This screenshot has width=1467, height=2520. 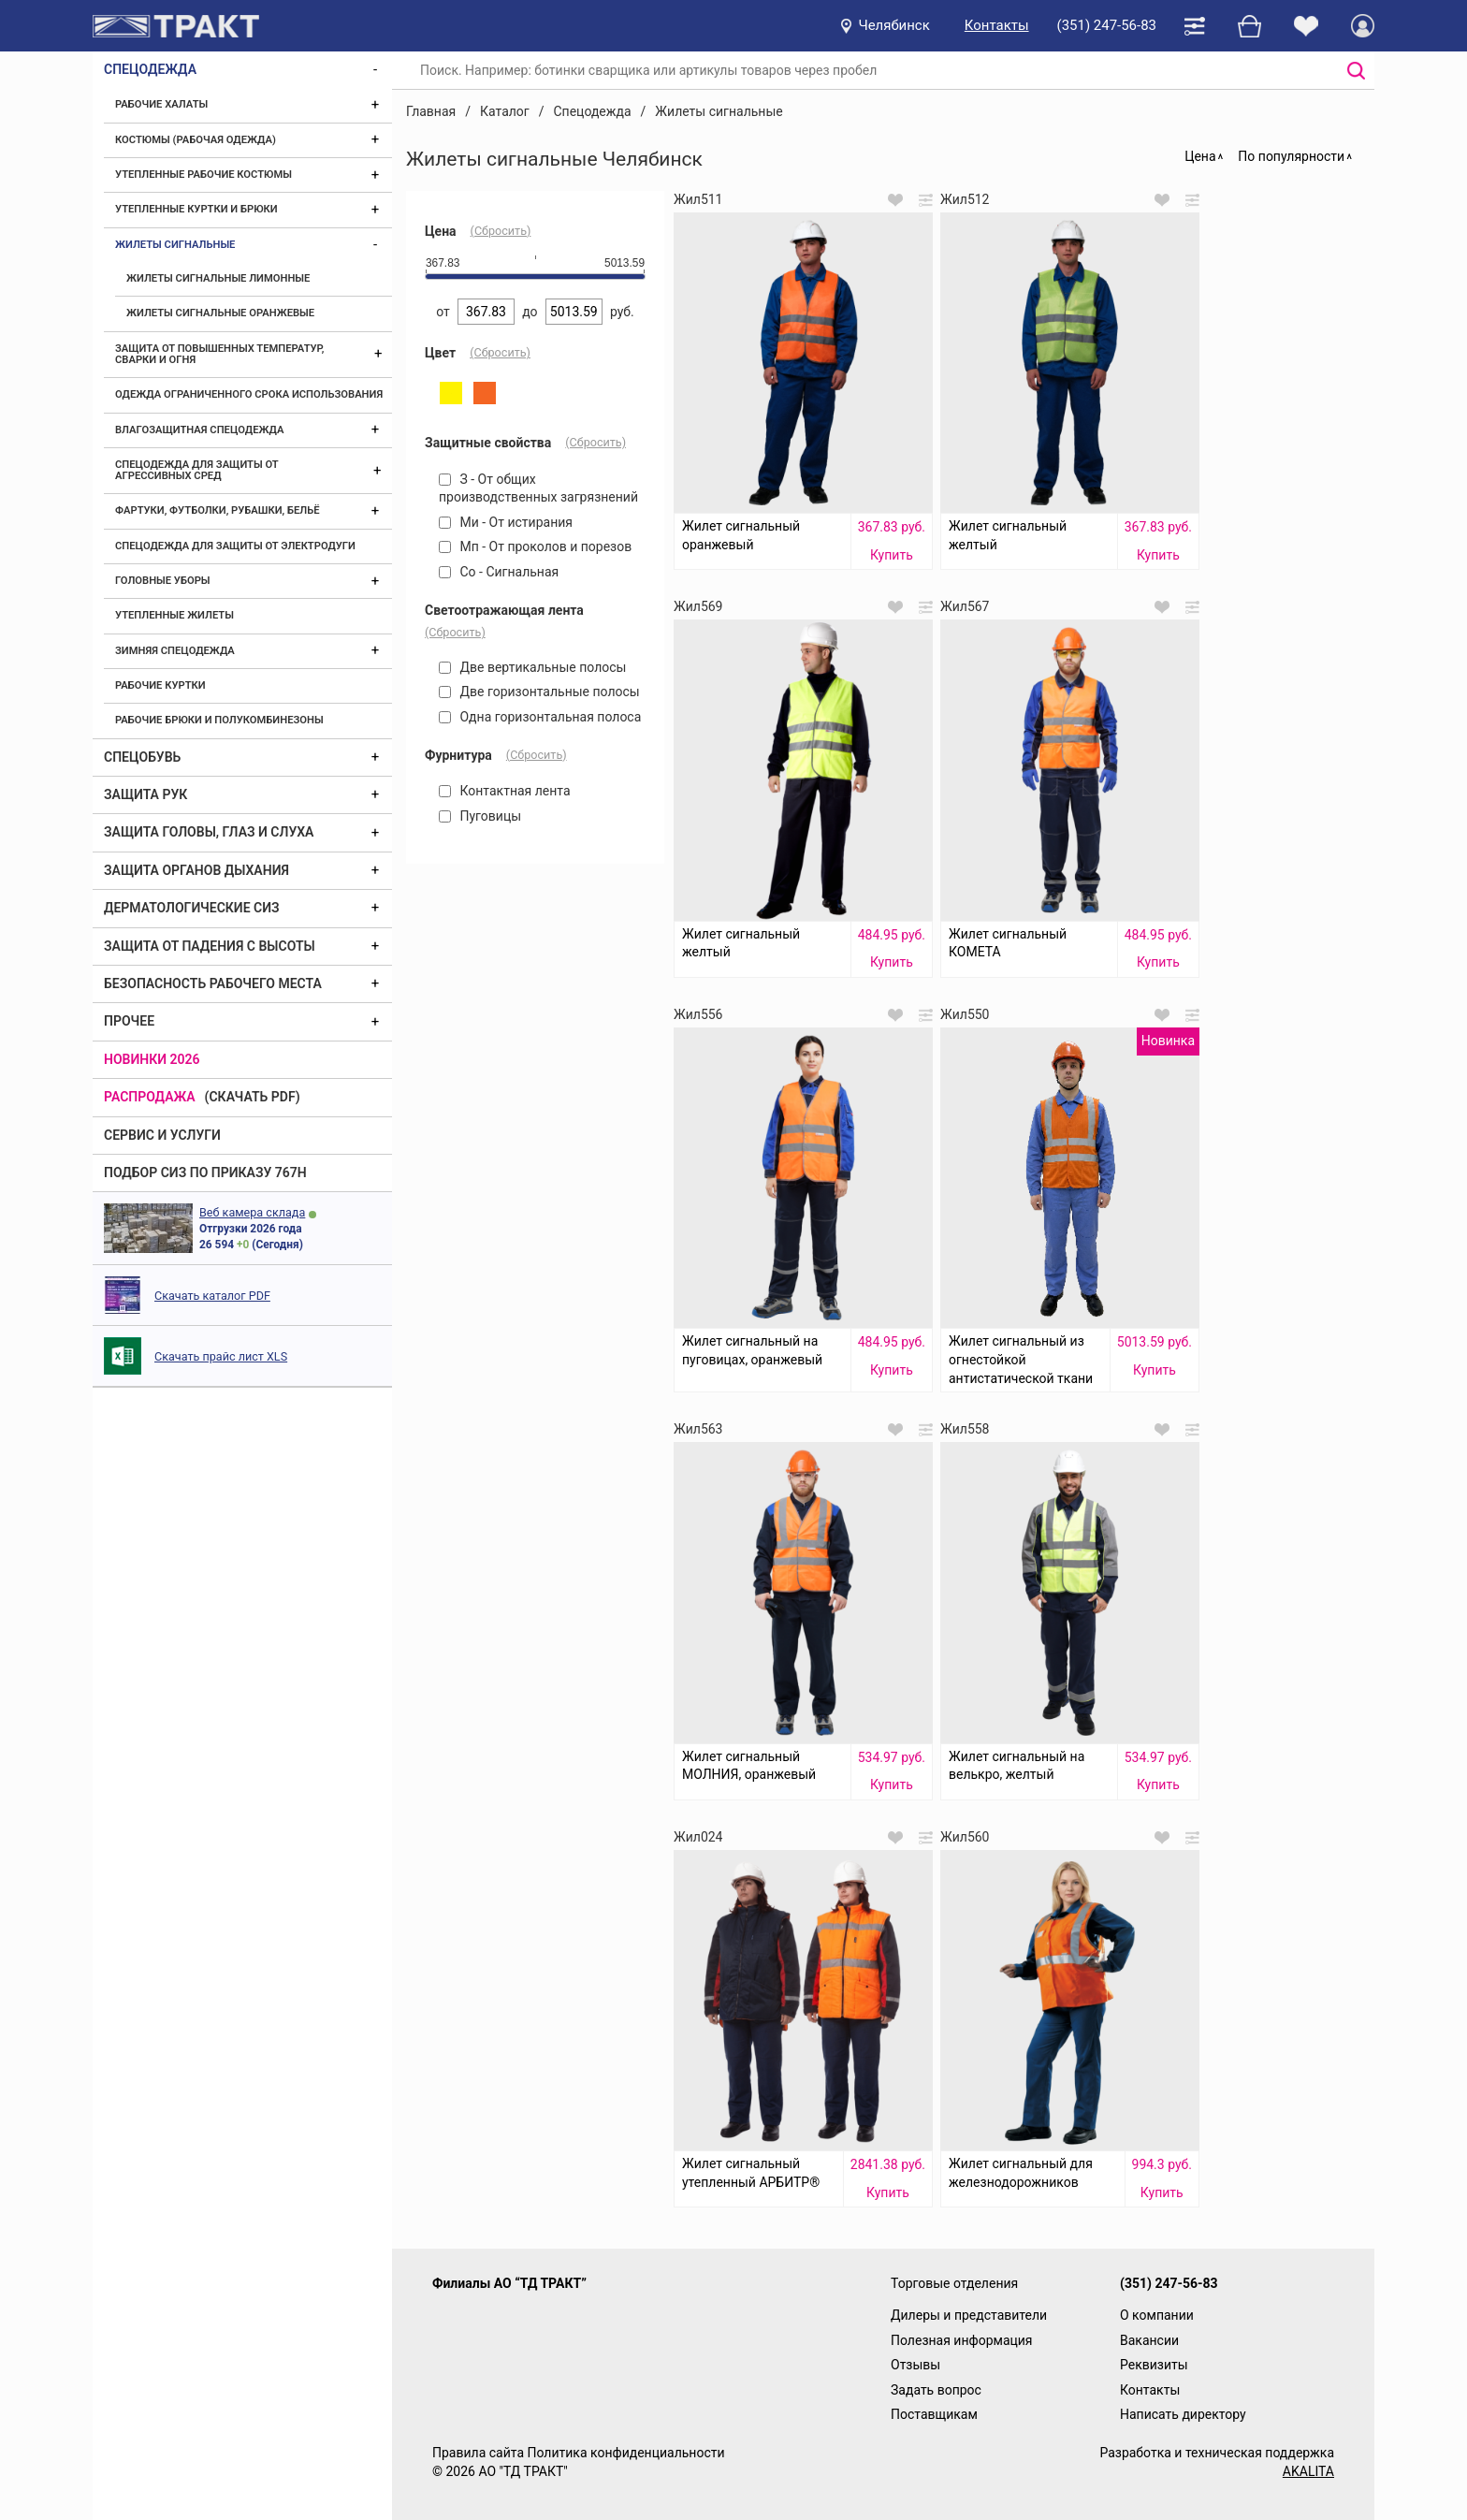 What do you see at coordinates (161, 104) in the screenshot?
I see `Рабочие халаты` at bounding box center [161, 104].